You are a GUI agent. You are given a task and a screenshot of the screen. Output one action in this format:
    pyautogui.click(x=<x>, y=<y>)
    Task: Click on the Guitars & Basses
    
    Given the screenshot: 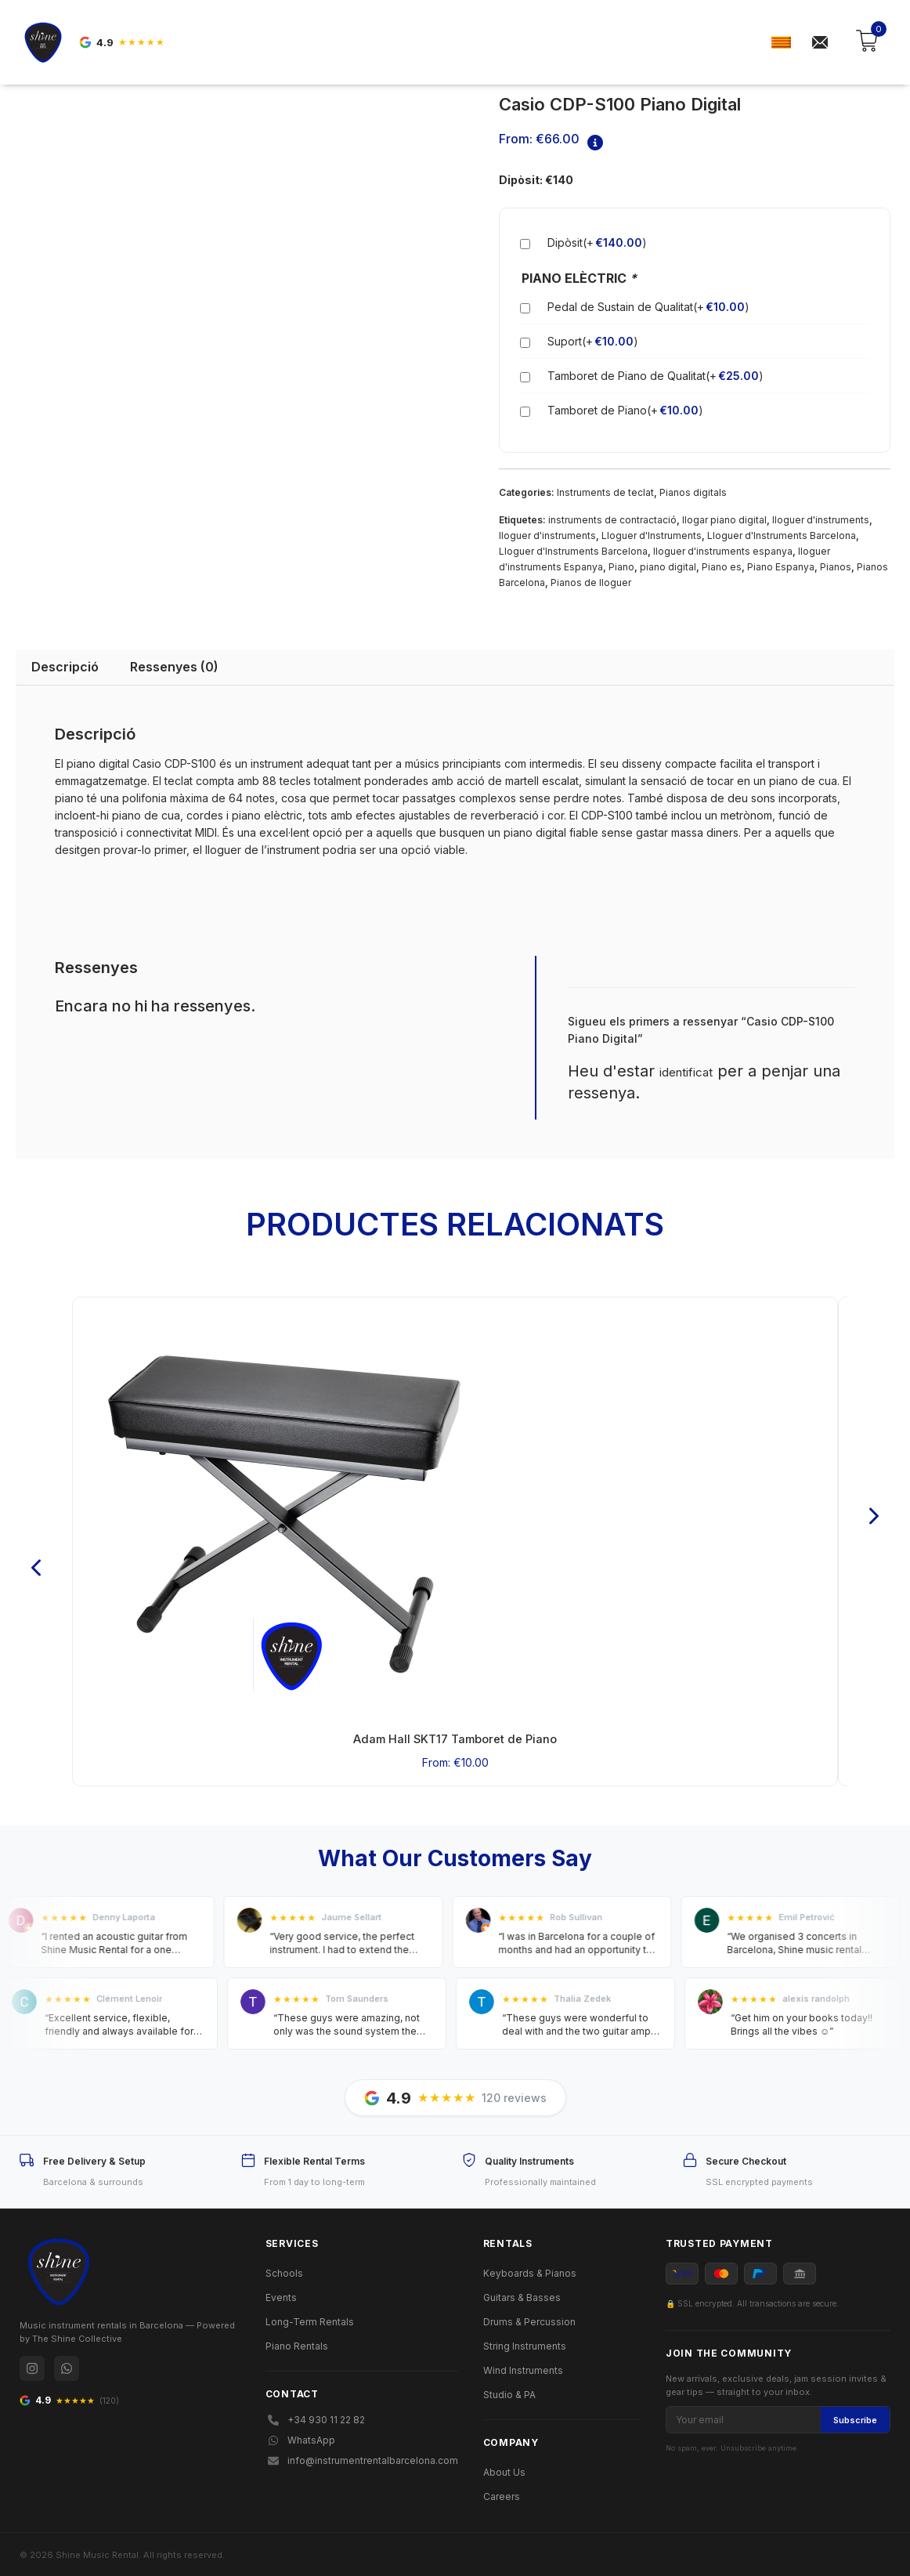 What is the action you would take?
    pyautogui.click(x=522, y=2294)
    